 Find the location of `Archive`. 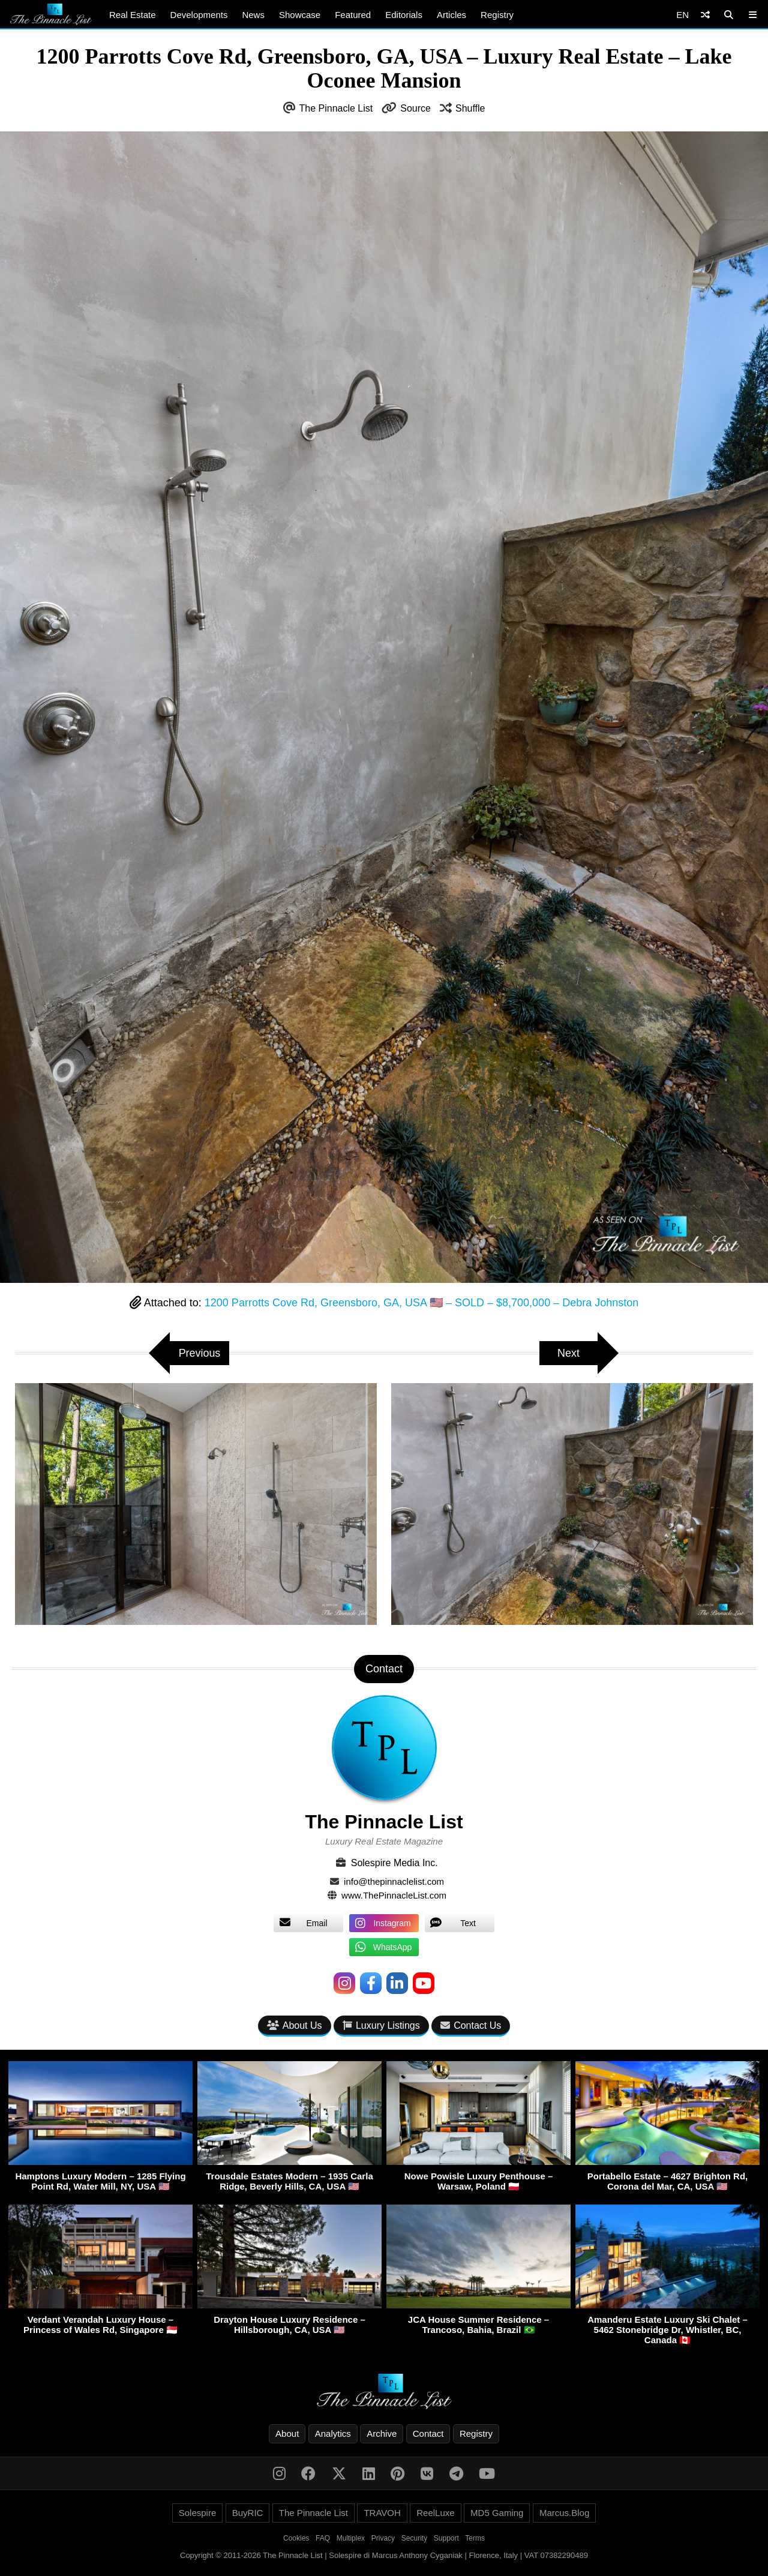

Archive is located at coordinates (382, 2433).